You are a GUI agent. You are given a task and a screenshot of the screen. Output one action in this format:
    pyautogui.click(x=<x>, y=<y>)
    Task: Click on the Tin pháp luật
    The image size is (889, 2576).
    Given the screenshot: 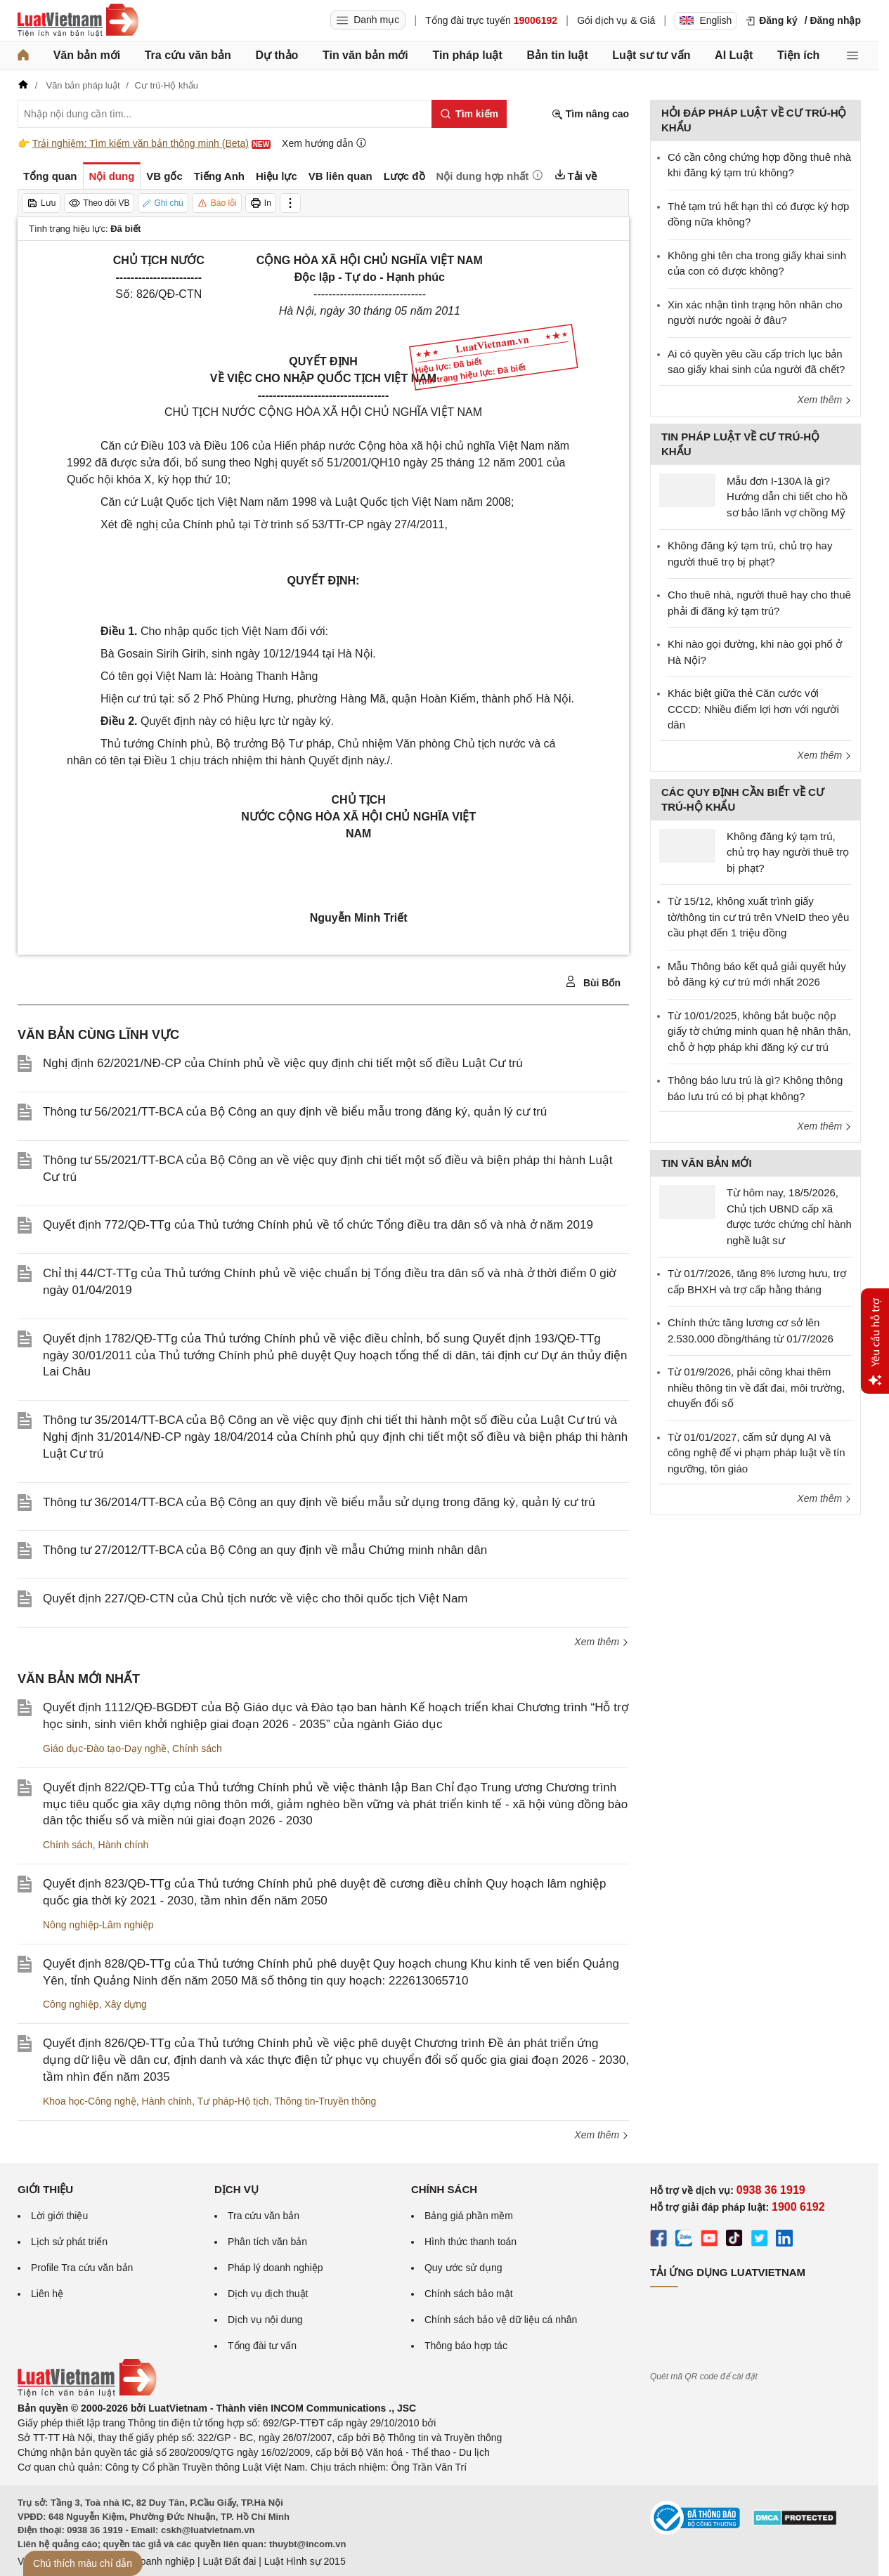 What is the action you would take?
    pyautogui.click(x=467, y=55)
    